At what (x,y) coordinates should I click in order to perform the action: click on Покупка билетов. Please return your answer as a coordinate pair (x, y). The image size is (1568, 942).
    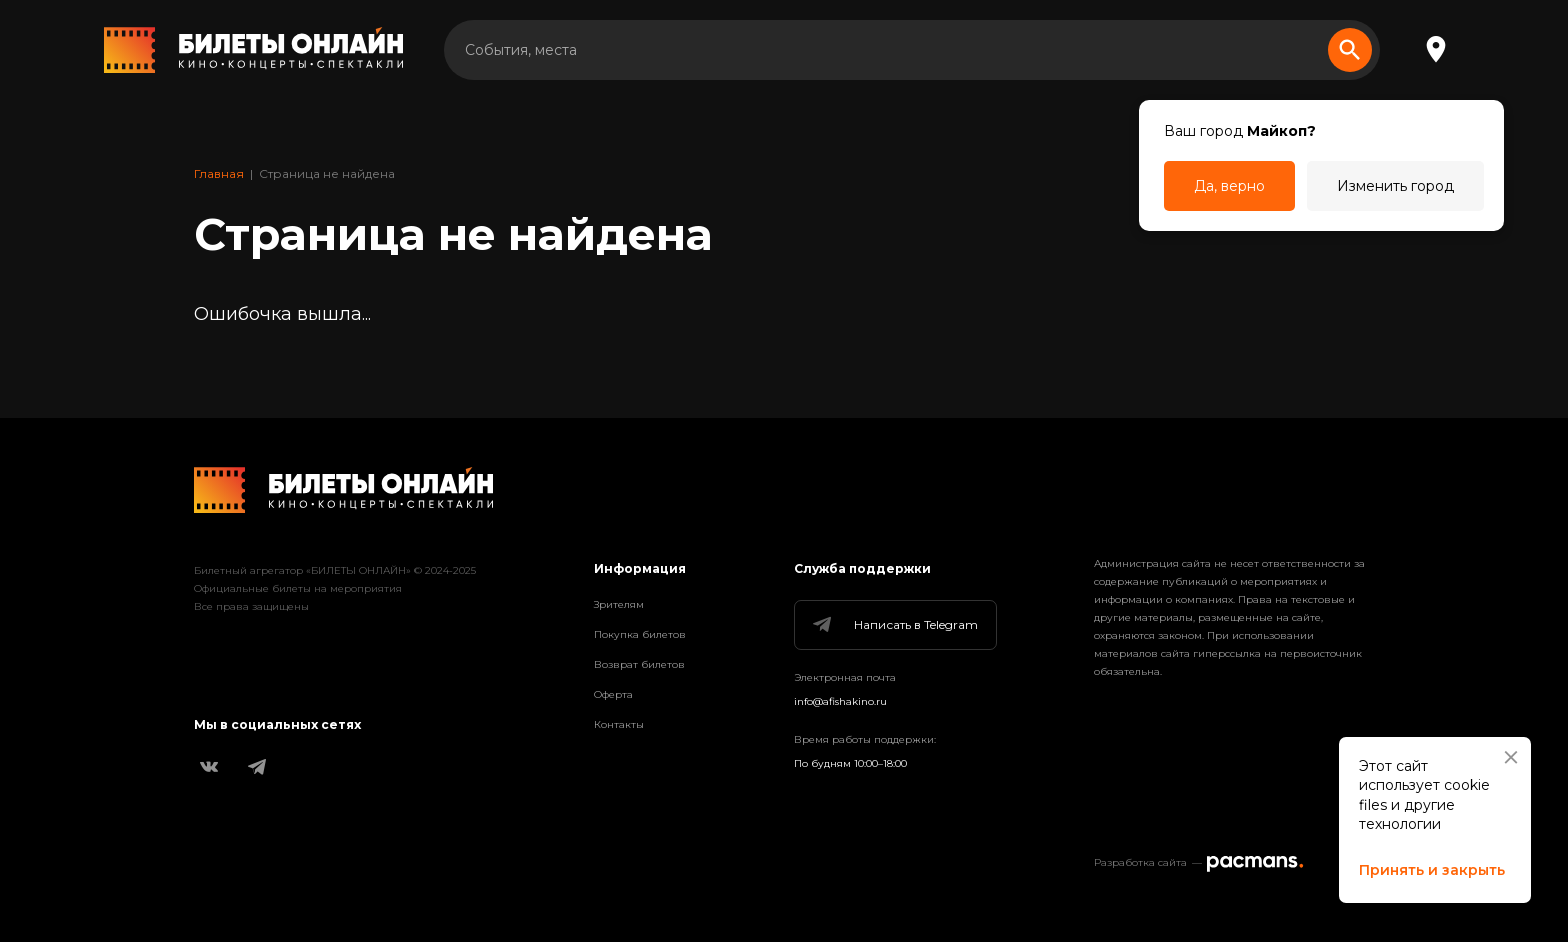
    Looking at the image, I should click on (640, 634).